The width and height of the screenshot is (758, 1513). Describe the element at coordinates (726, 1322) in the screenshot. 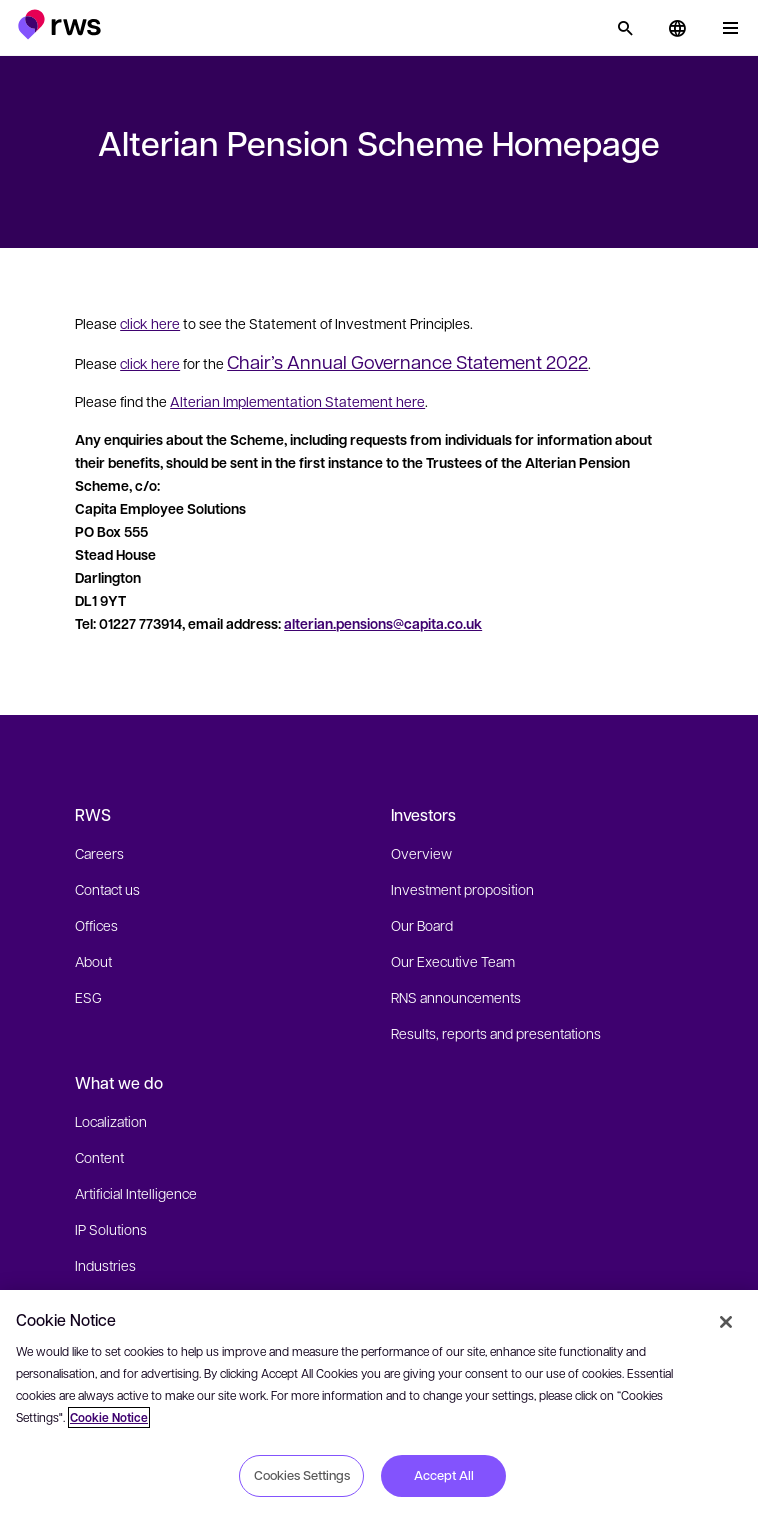

I see `[Close]` at that location.